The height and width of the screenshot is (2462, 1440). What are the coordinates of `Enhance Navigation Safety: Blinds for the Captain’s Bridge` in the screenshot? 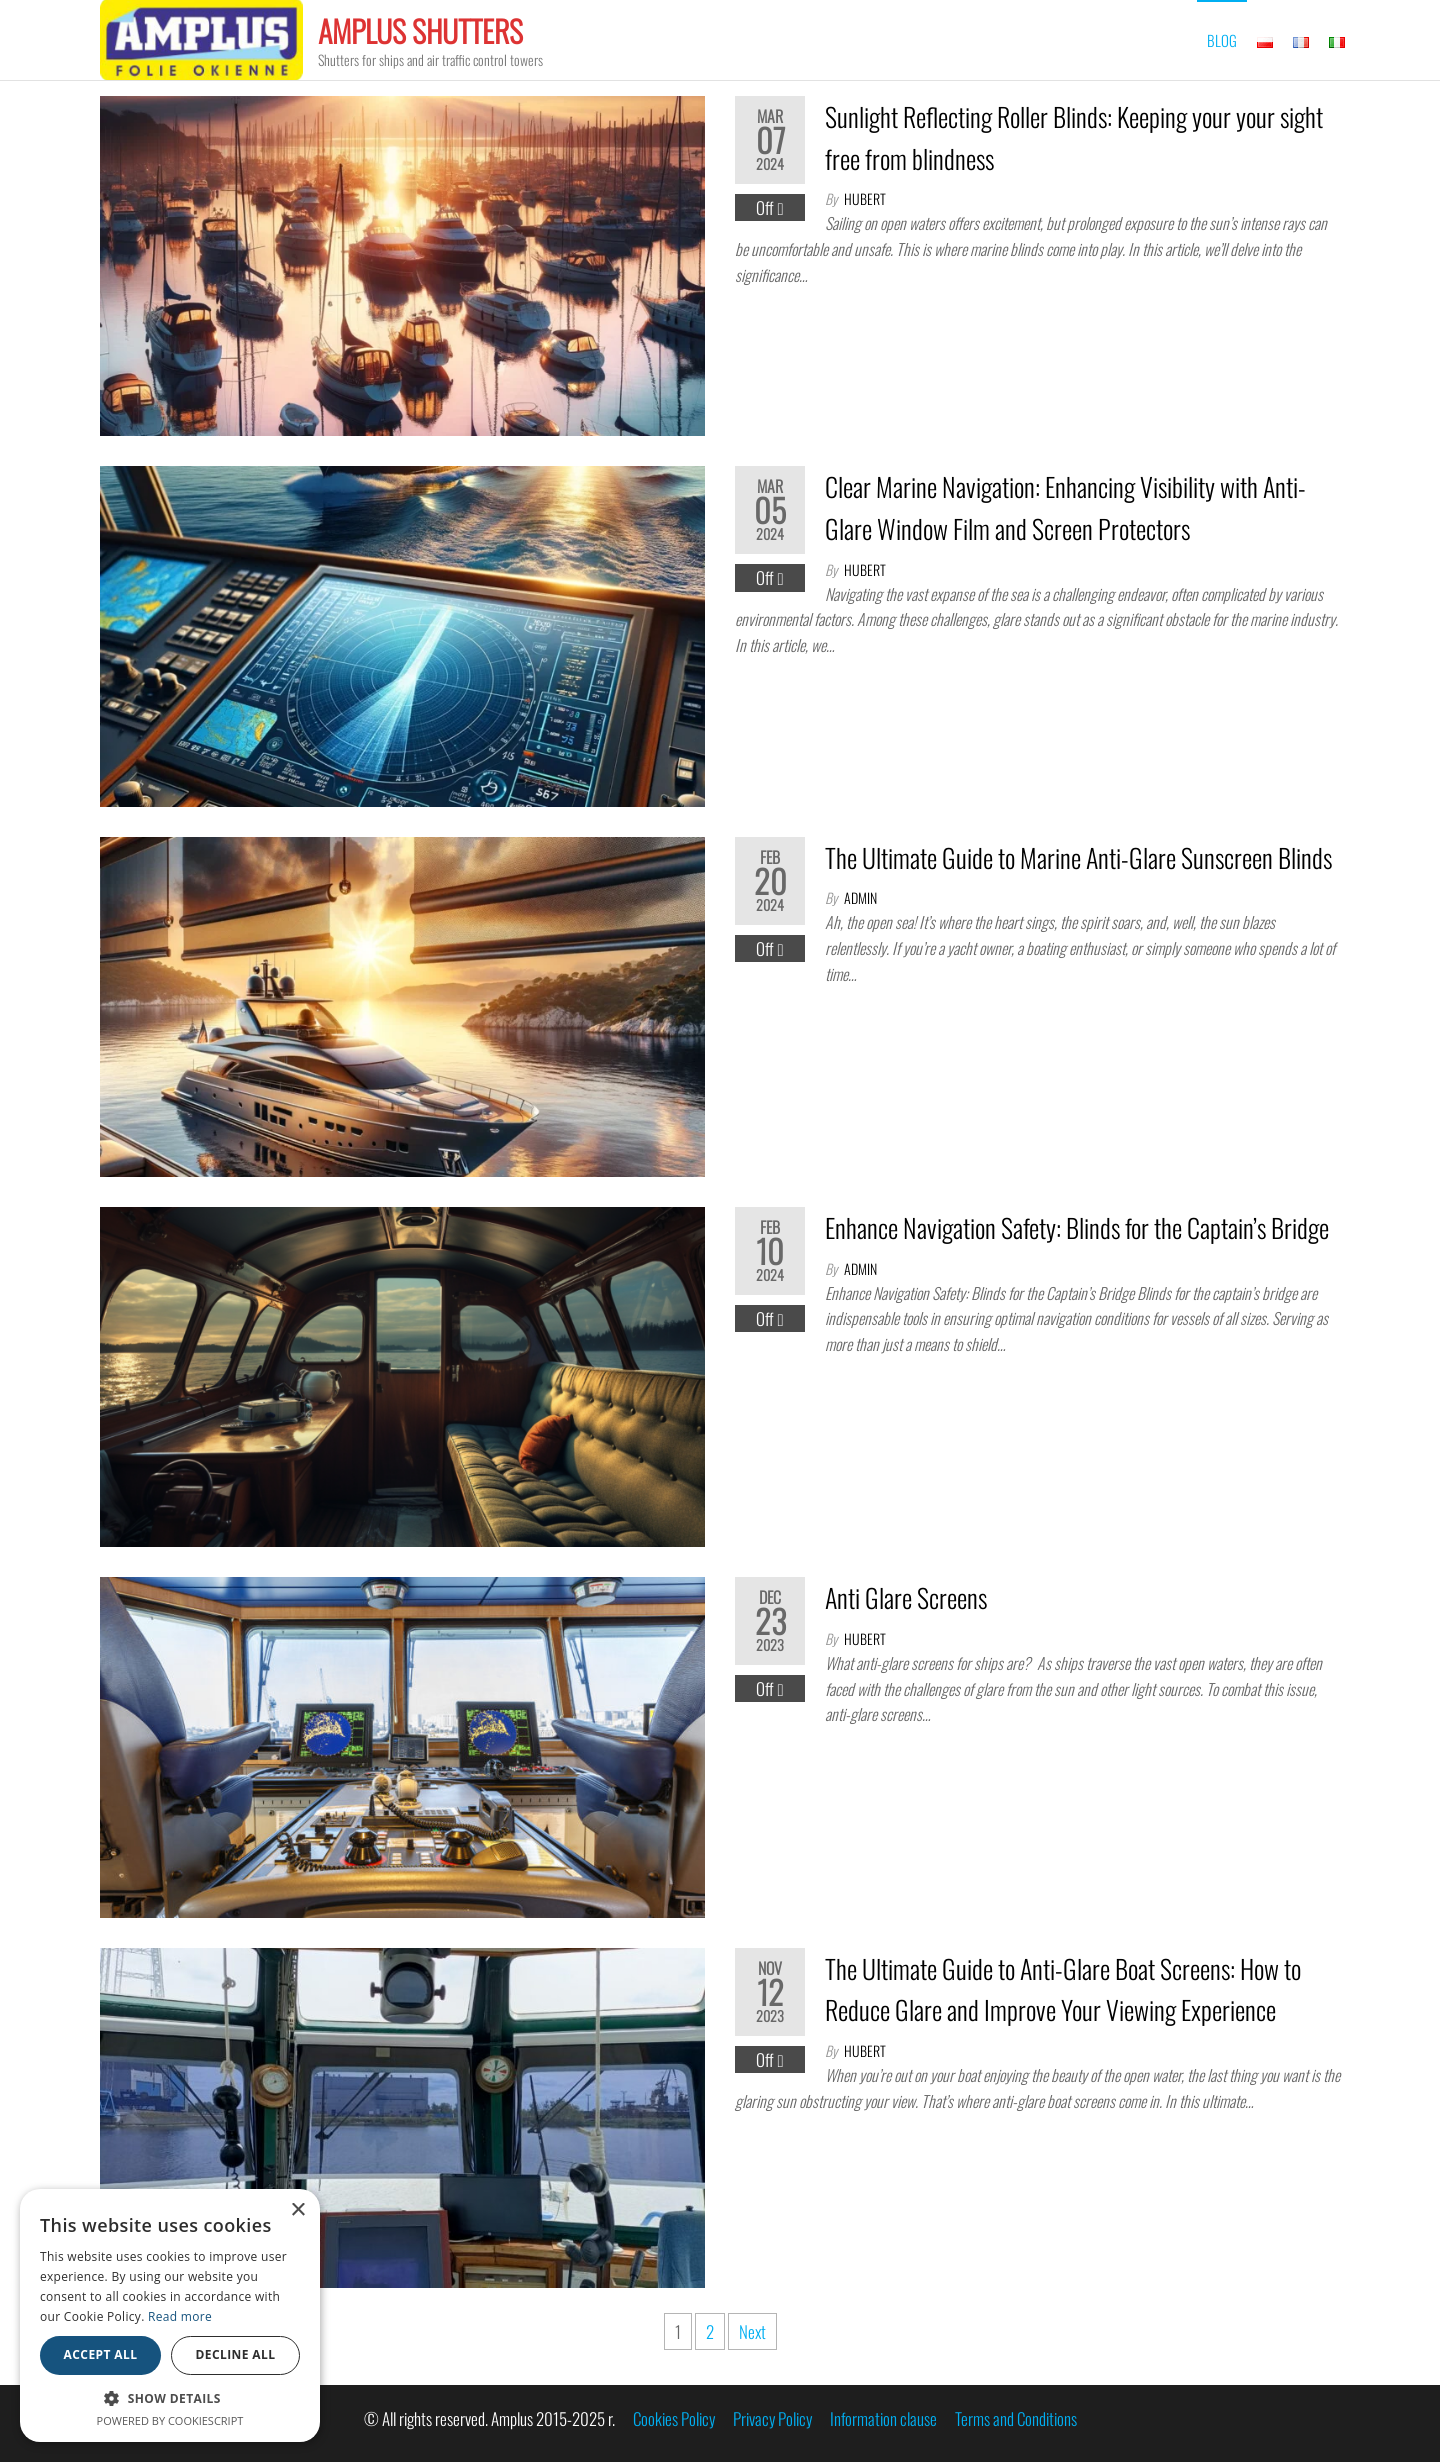 It's located at (1077, 1227).